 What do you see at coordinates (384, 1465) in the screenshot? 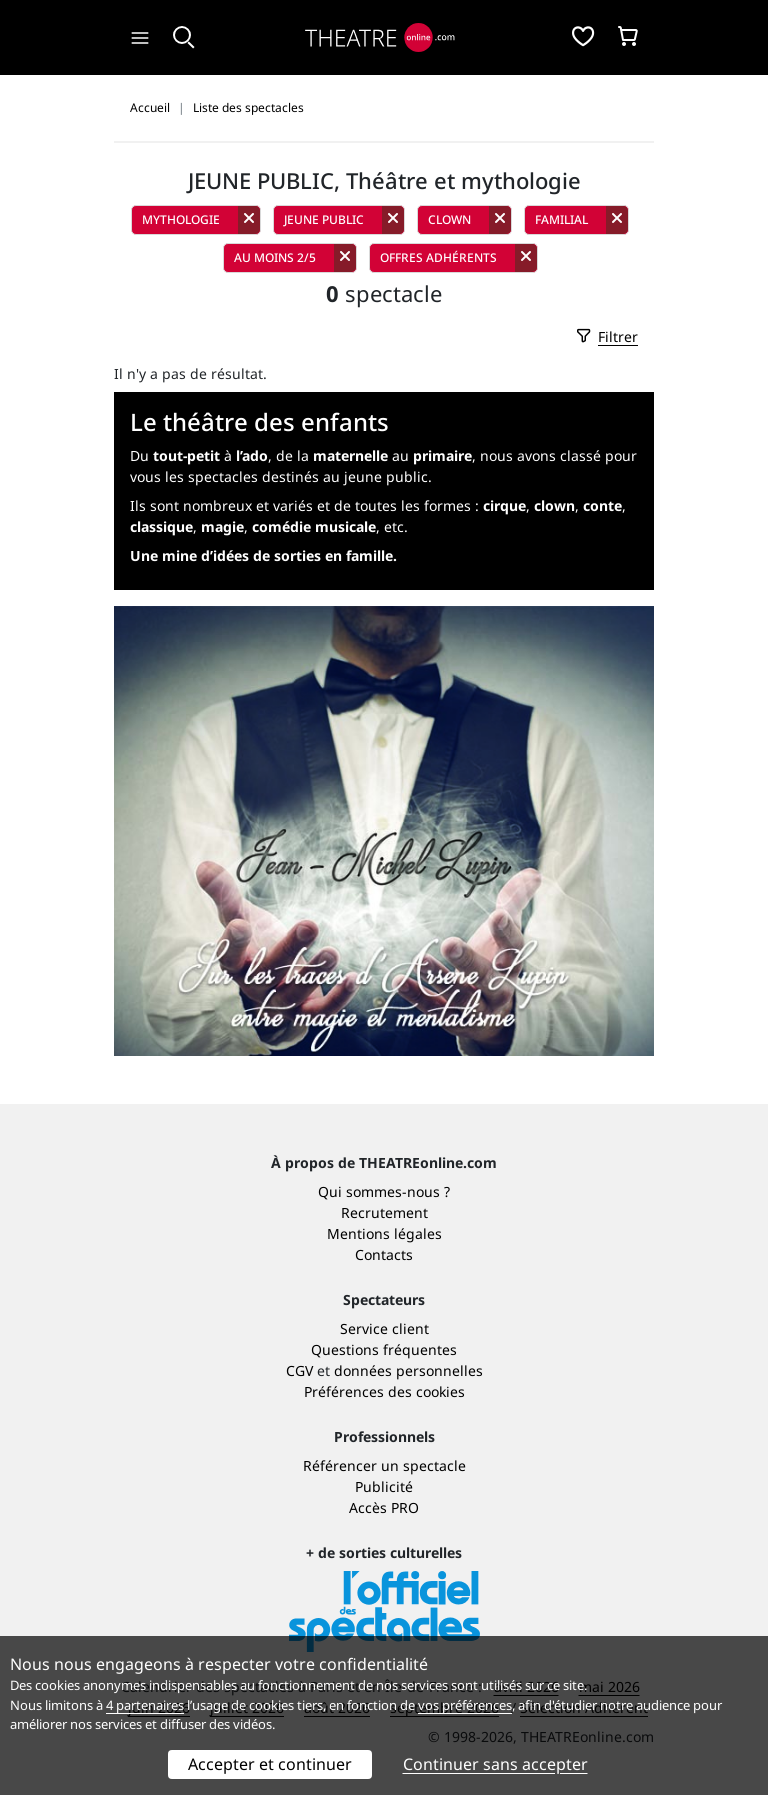
I see `Référencer un spectacle` at bounding box center [384, 1465].